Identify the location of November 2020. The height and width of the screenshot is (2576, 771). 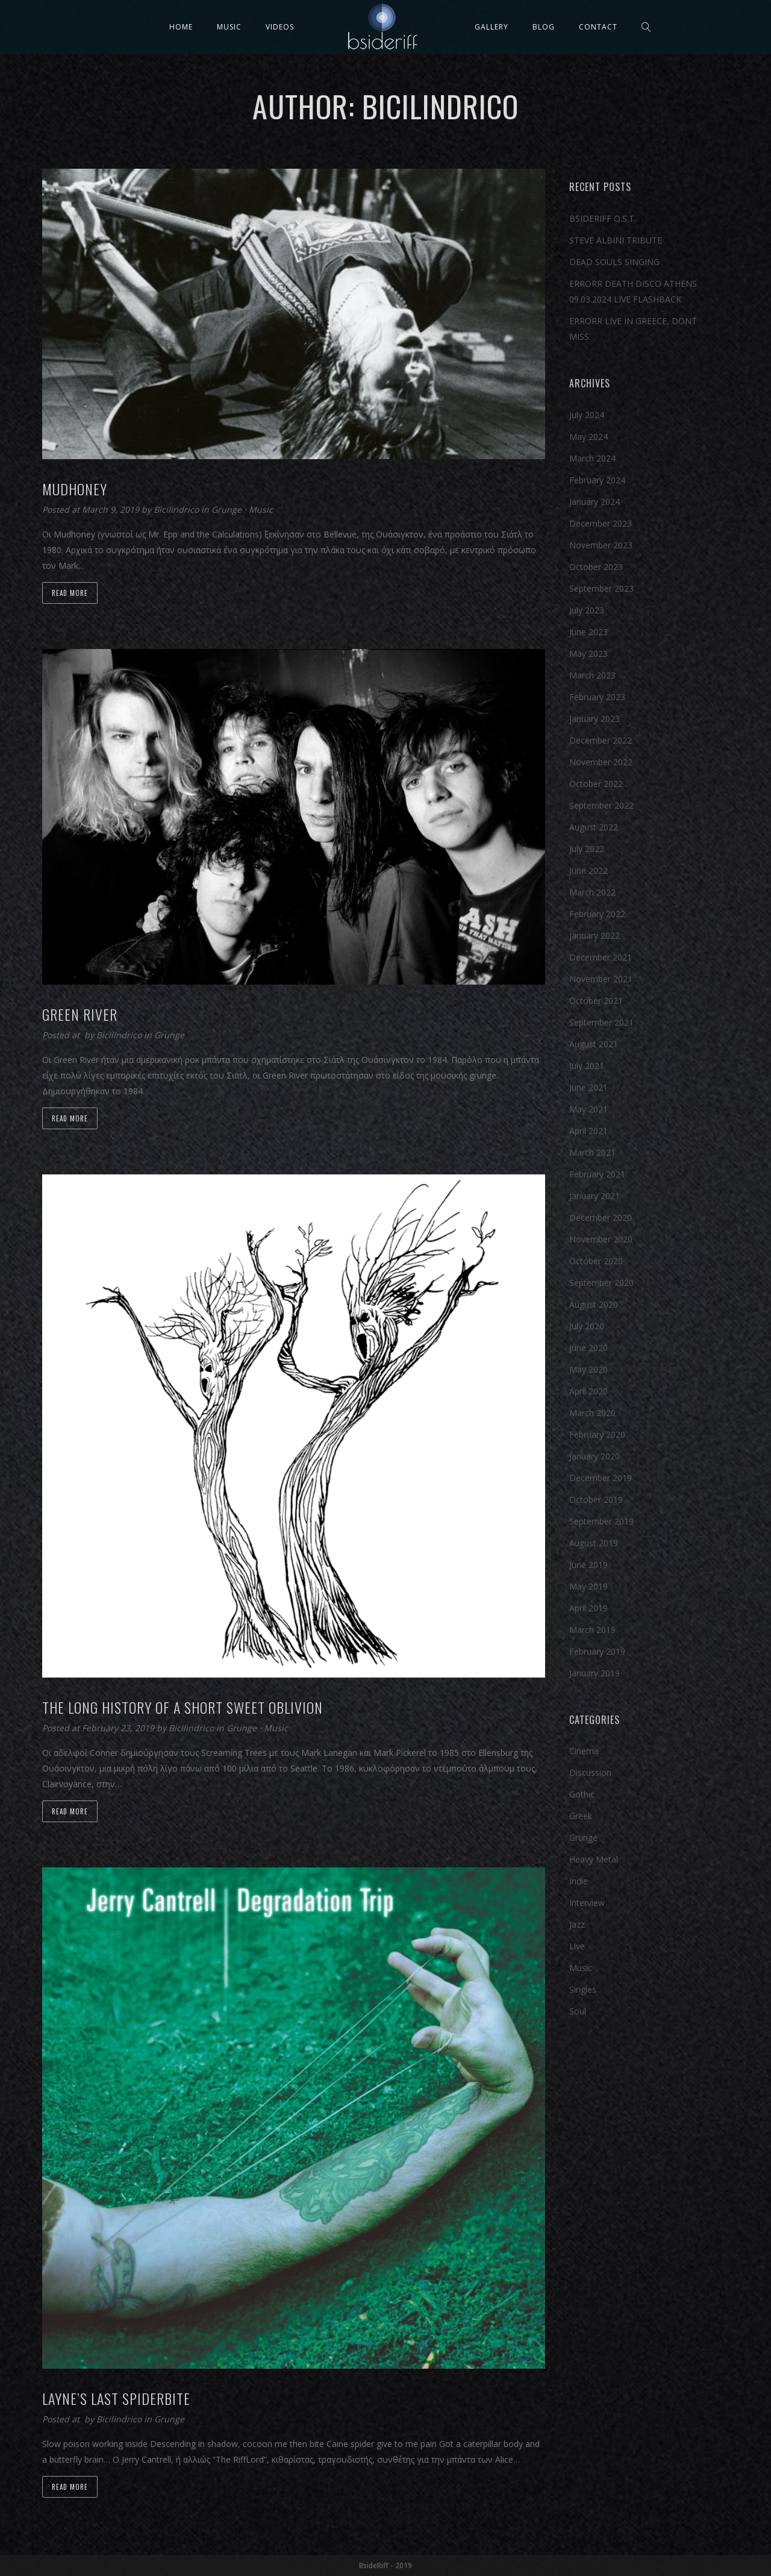
(600, 1239).